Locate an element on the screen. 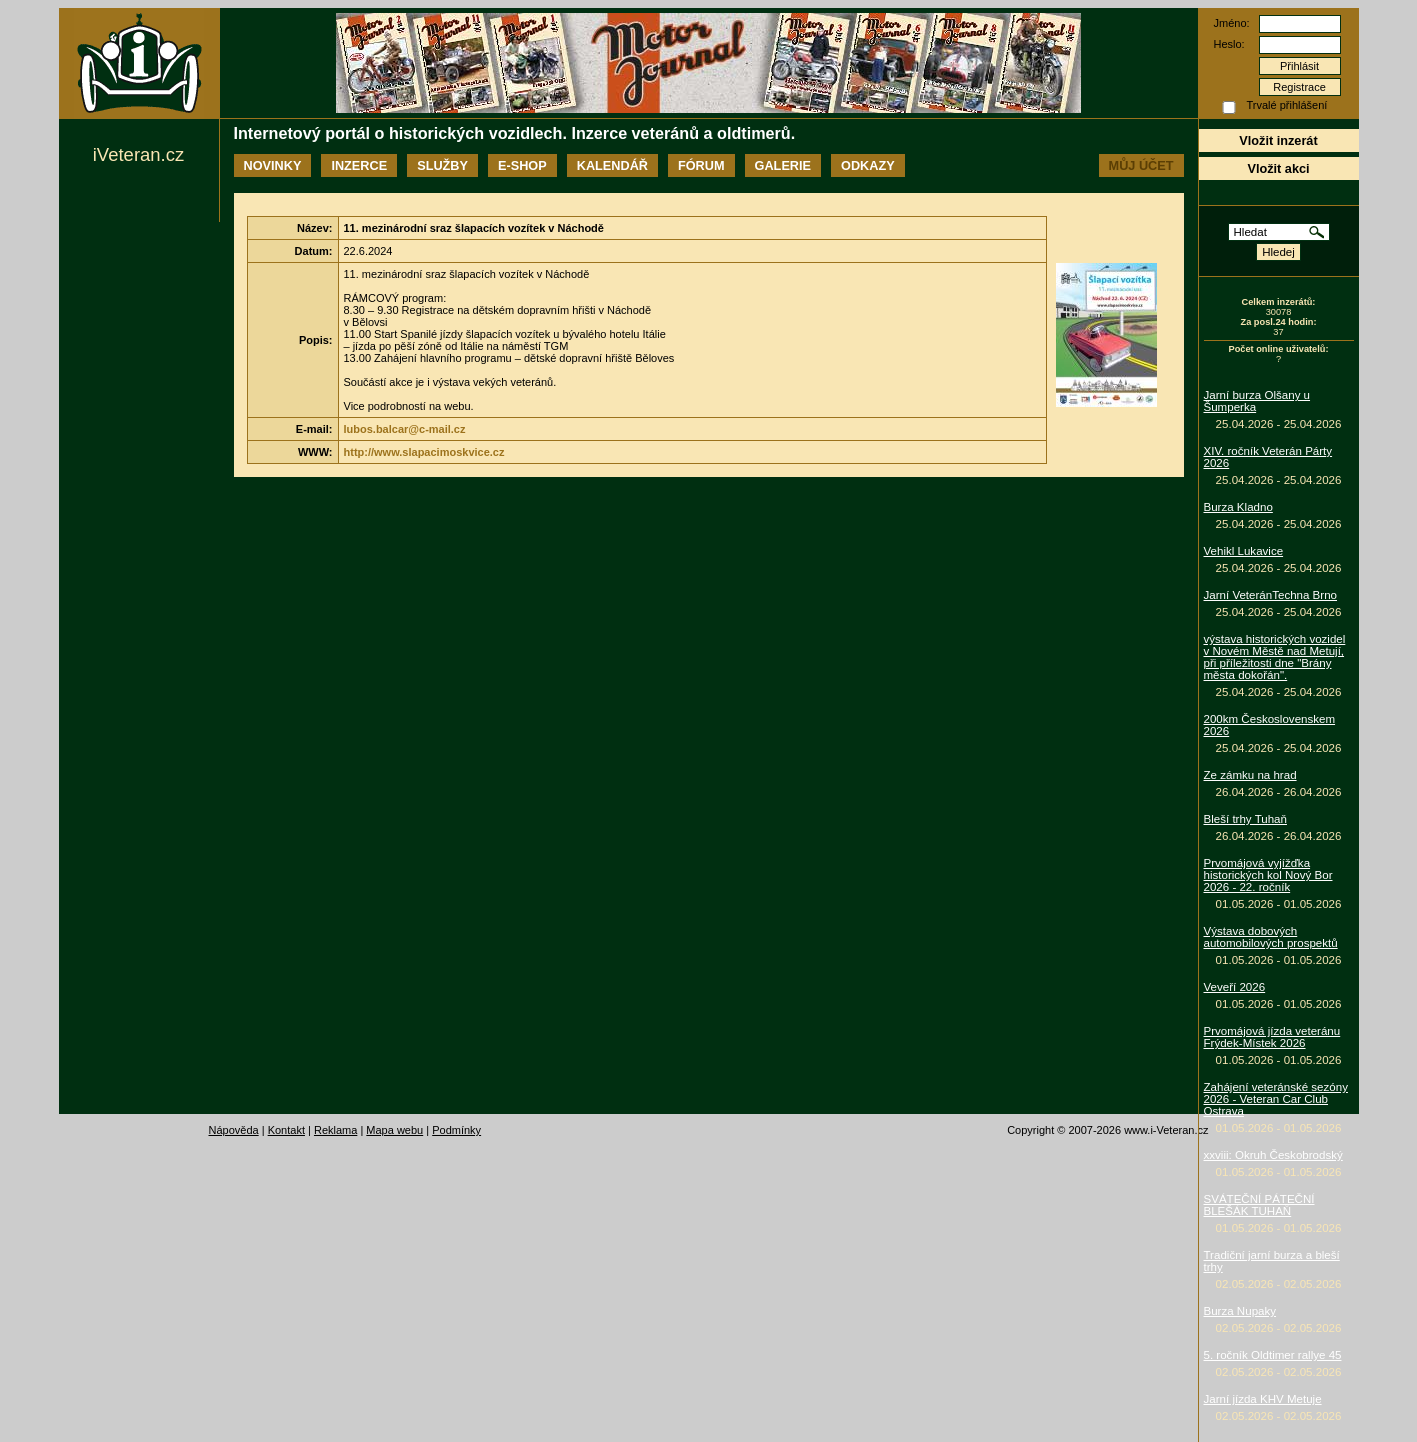 The height and width of the screenshot is (1442, 1417). Fórum is located at coordinates (701, 165).